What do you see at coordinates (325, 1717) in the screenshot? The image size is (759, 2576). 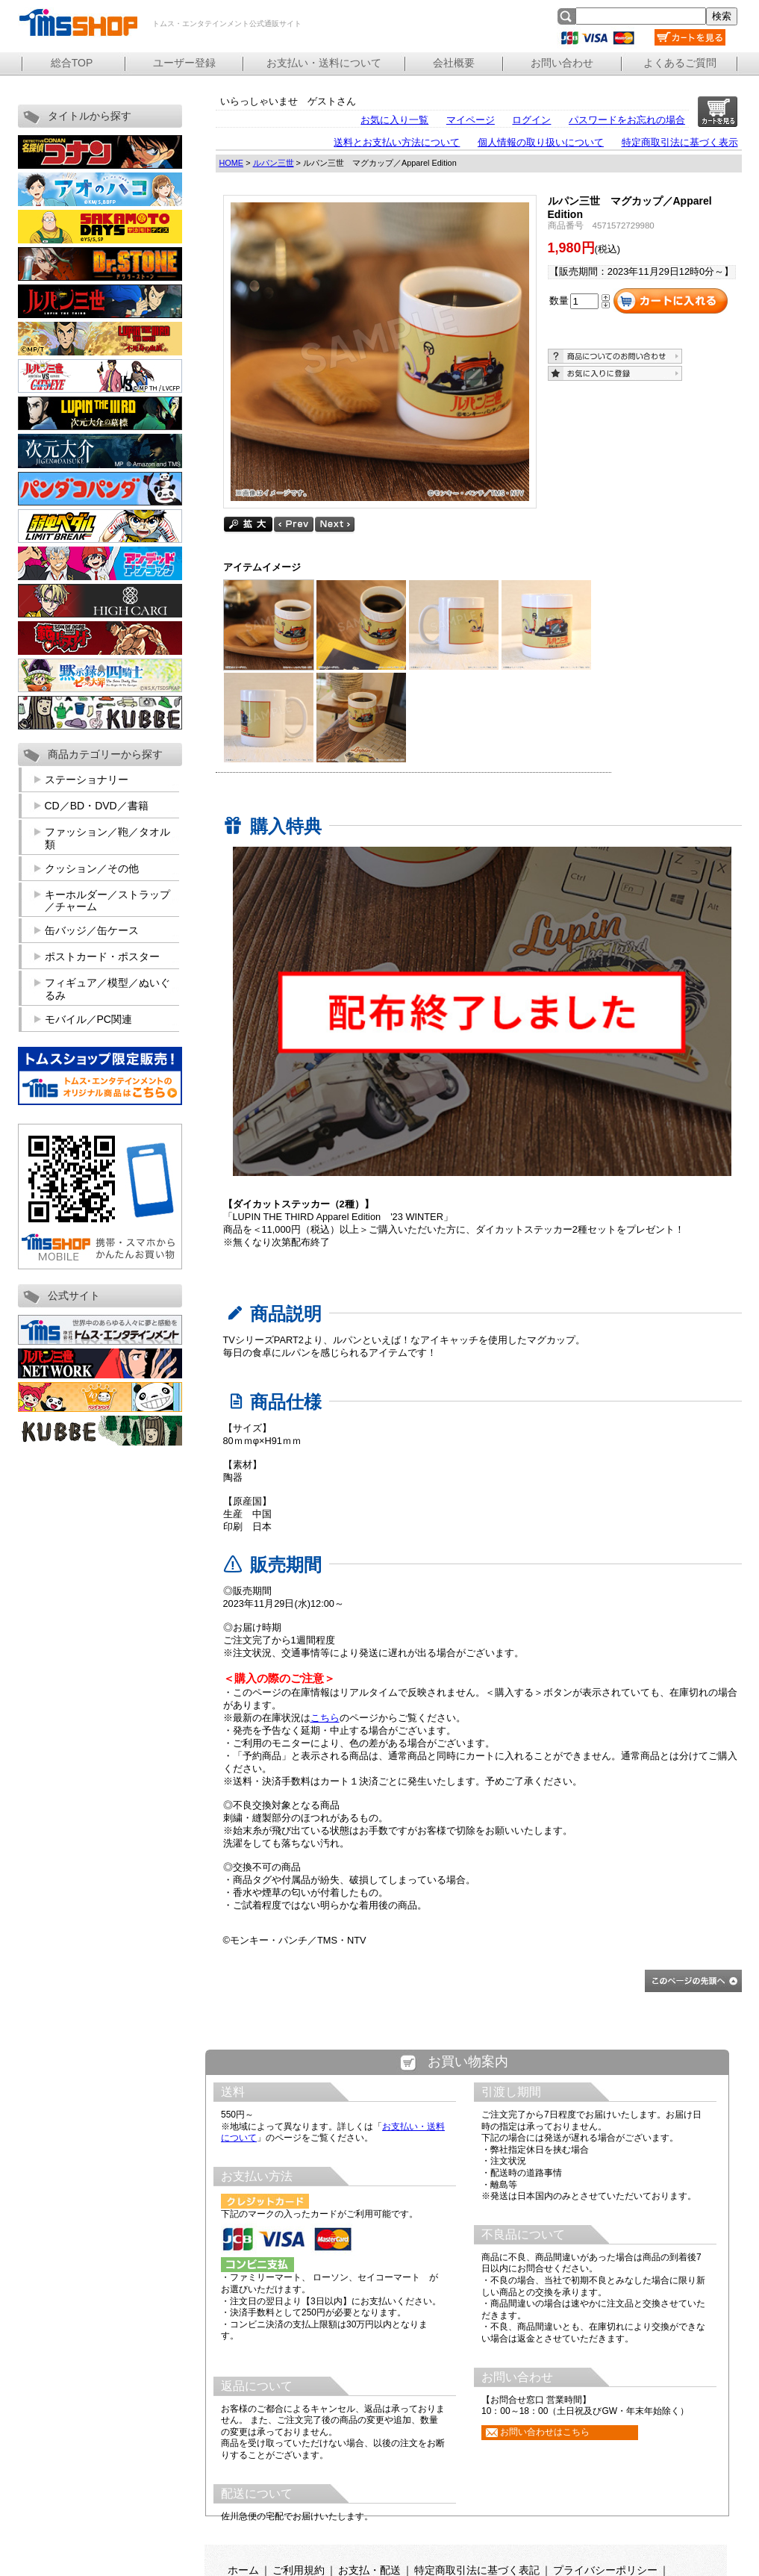 I see `こちら` at bounding box center [325, 1717].